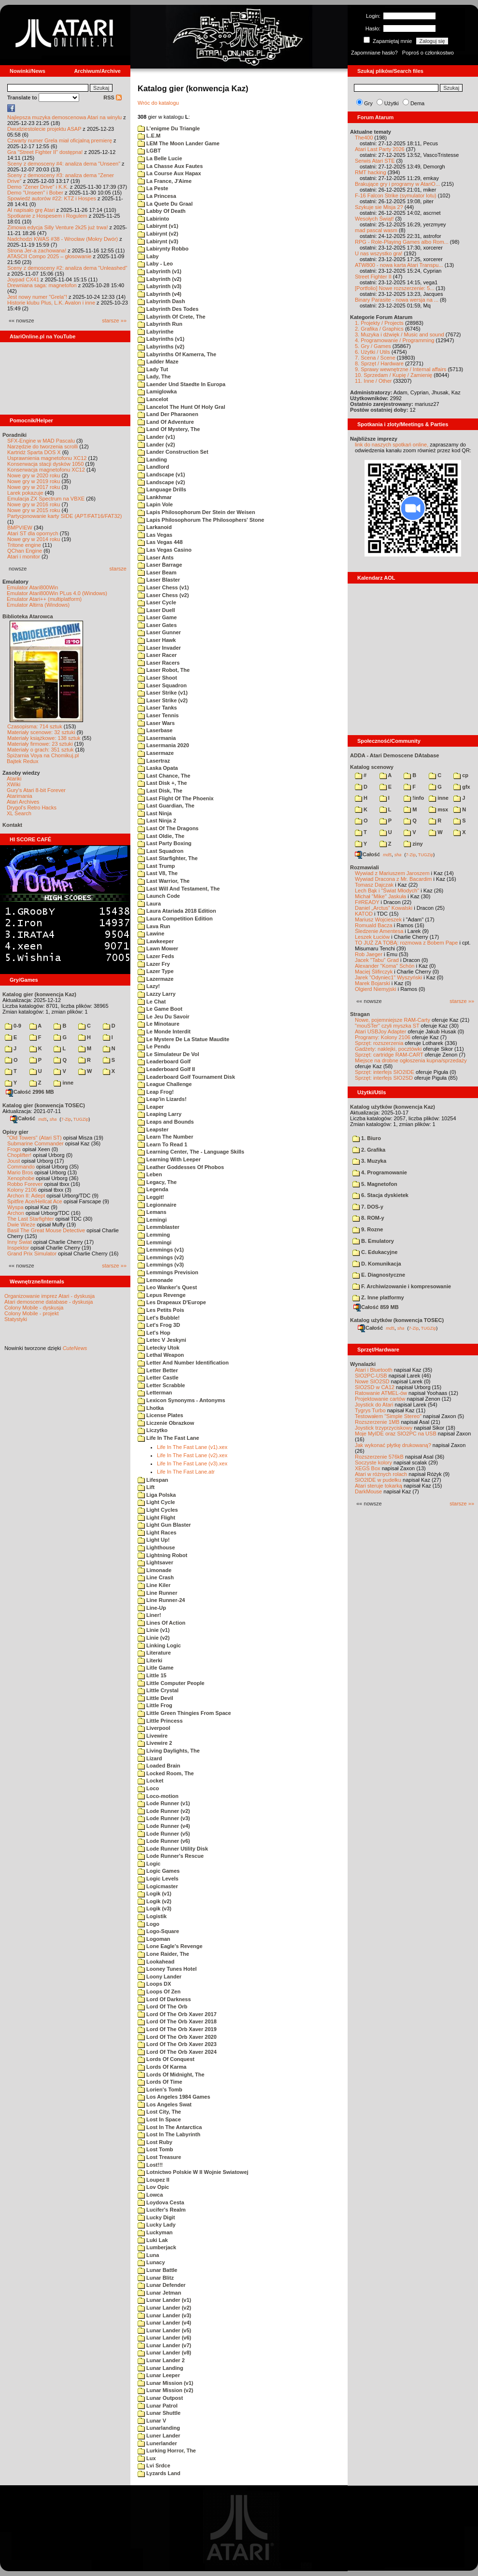 The image size is (478, 2576). I want to click on Lode Runner (v5), so click(164, 1834).